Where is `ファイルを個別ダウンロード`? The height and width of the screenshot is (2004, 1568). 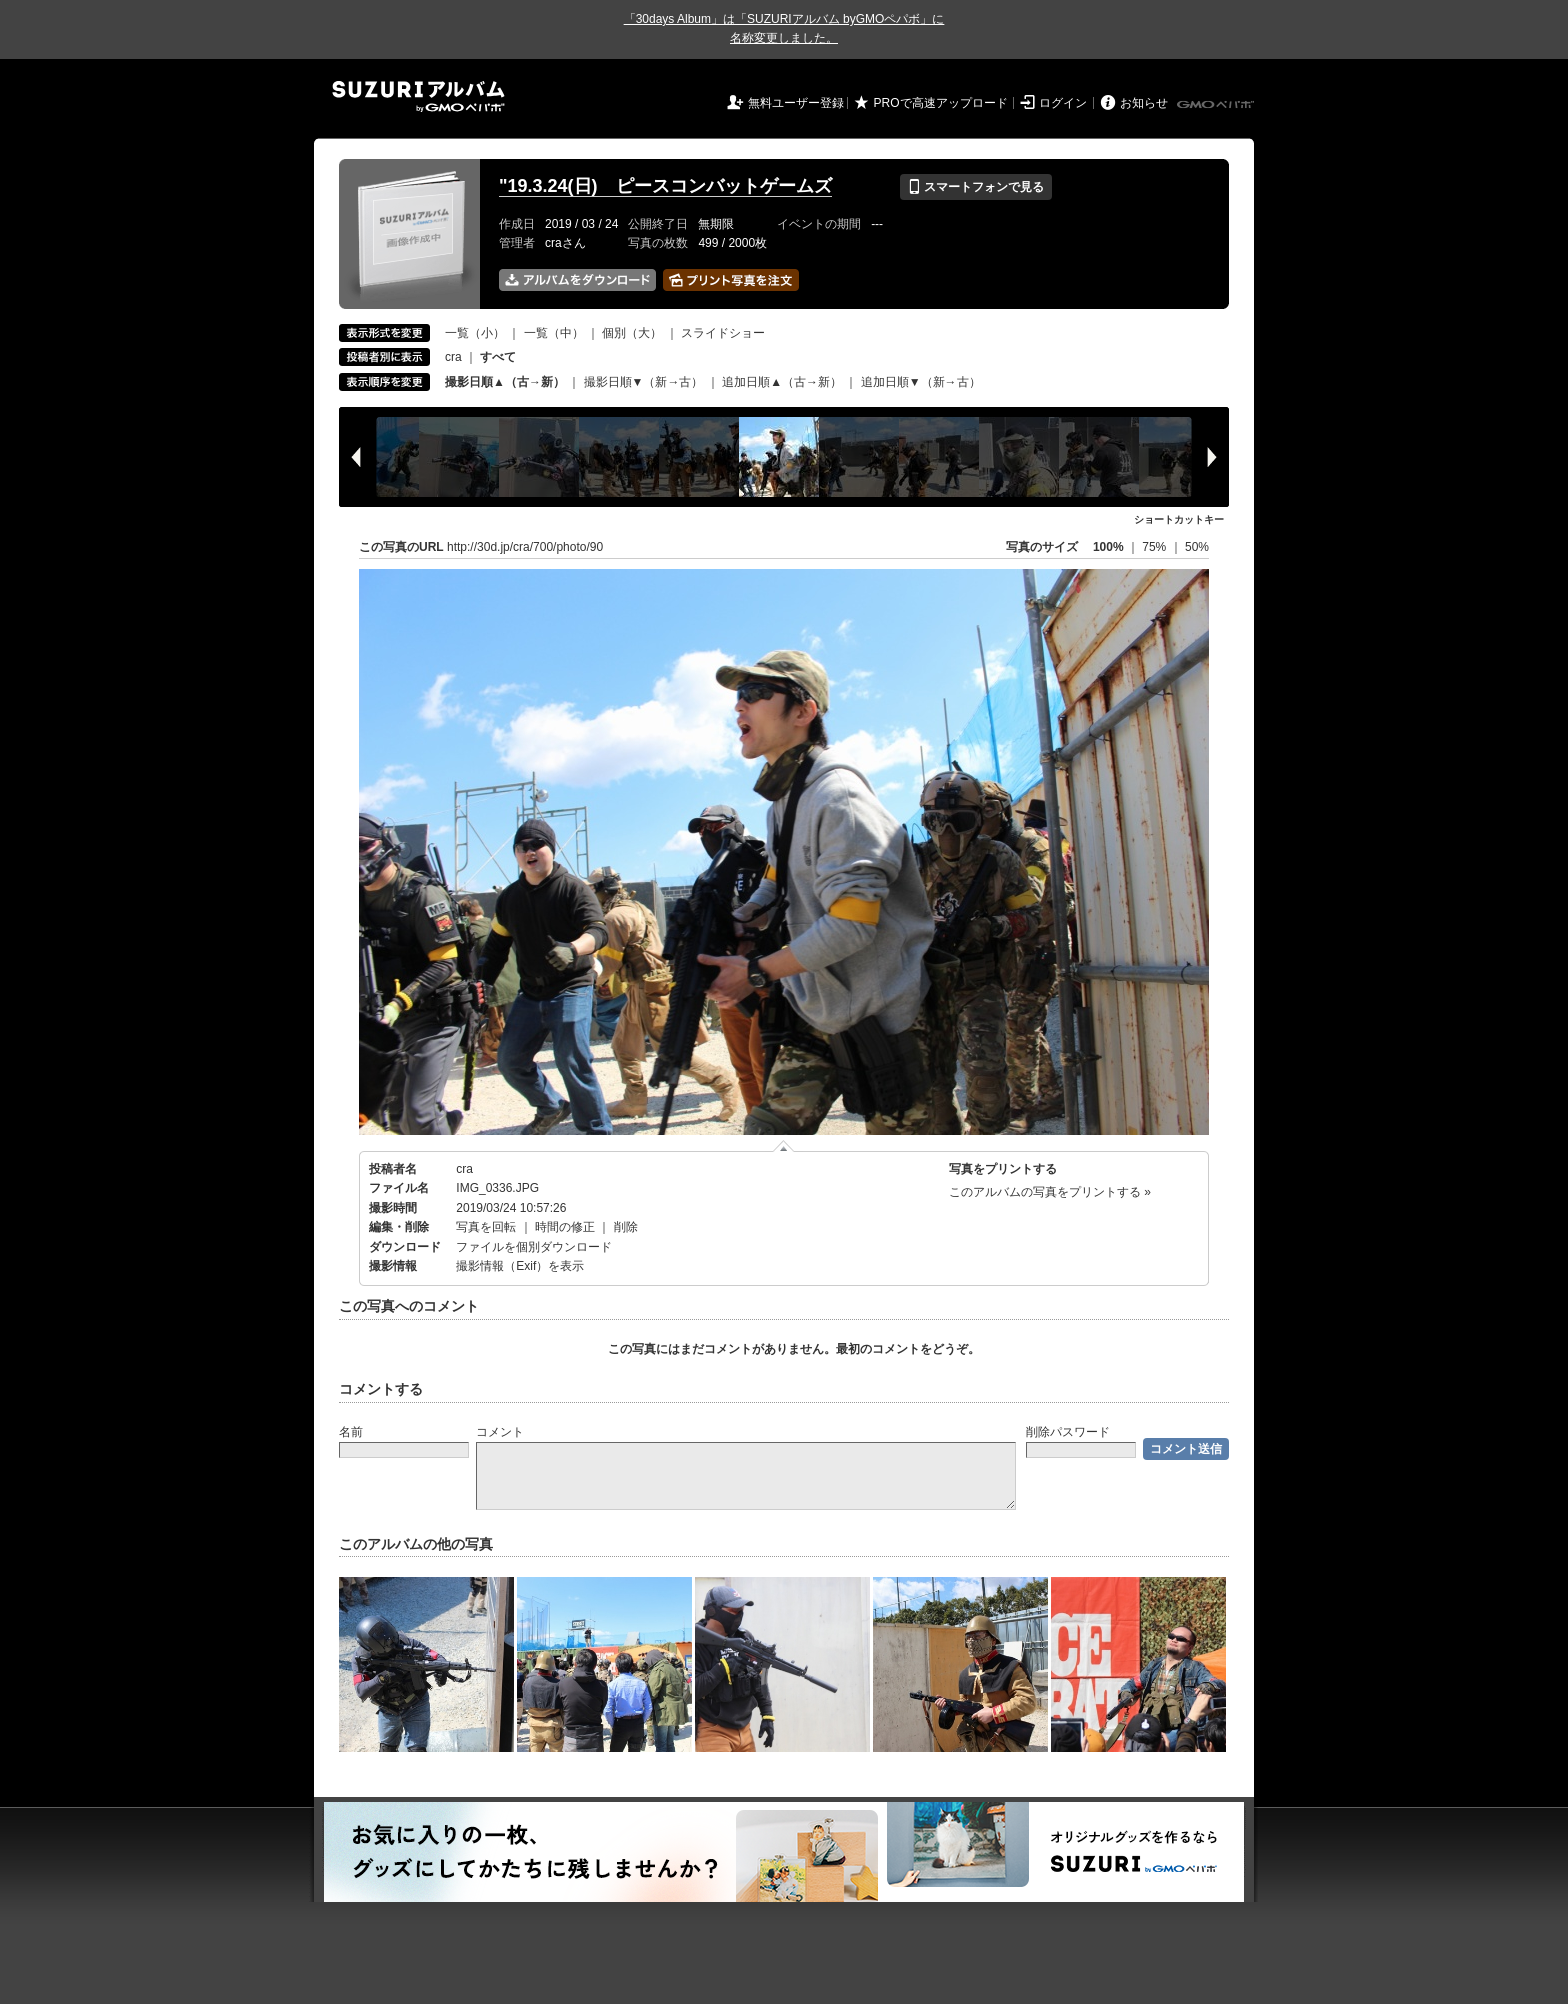 ファイルを個別ダウンロード is located at coordinates (534, 1247).